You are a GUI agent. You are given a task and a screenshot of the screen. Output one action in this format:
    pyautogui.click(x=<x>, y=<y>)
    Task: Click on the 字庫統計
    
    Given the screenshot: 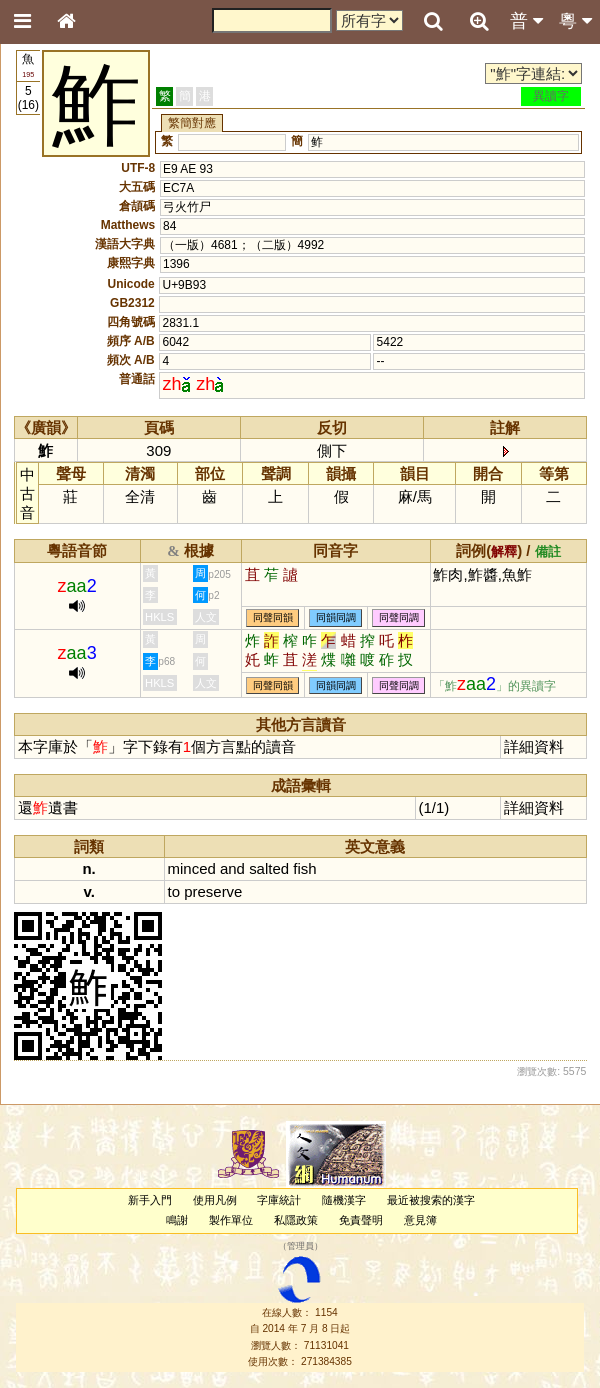 What is the action you would take?
    pyautogui.click(x=279, y=1200)
    